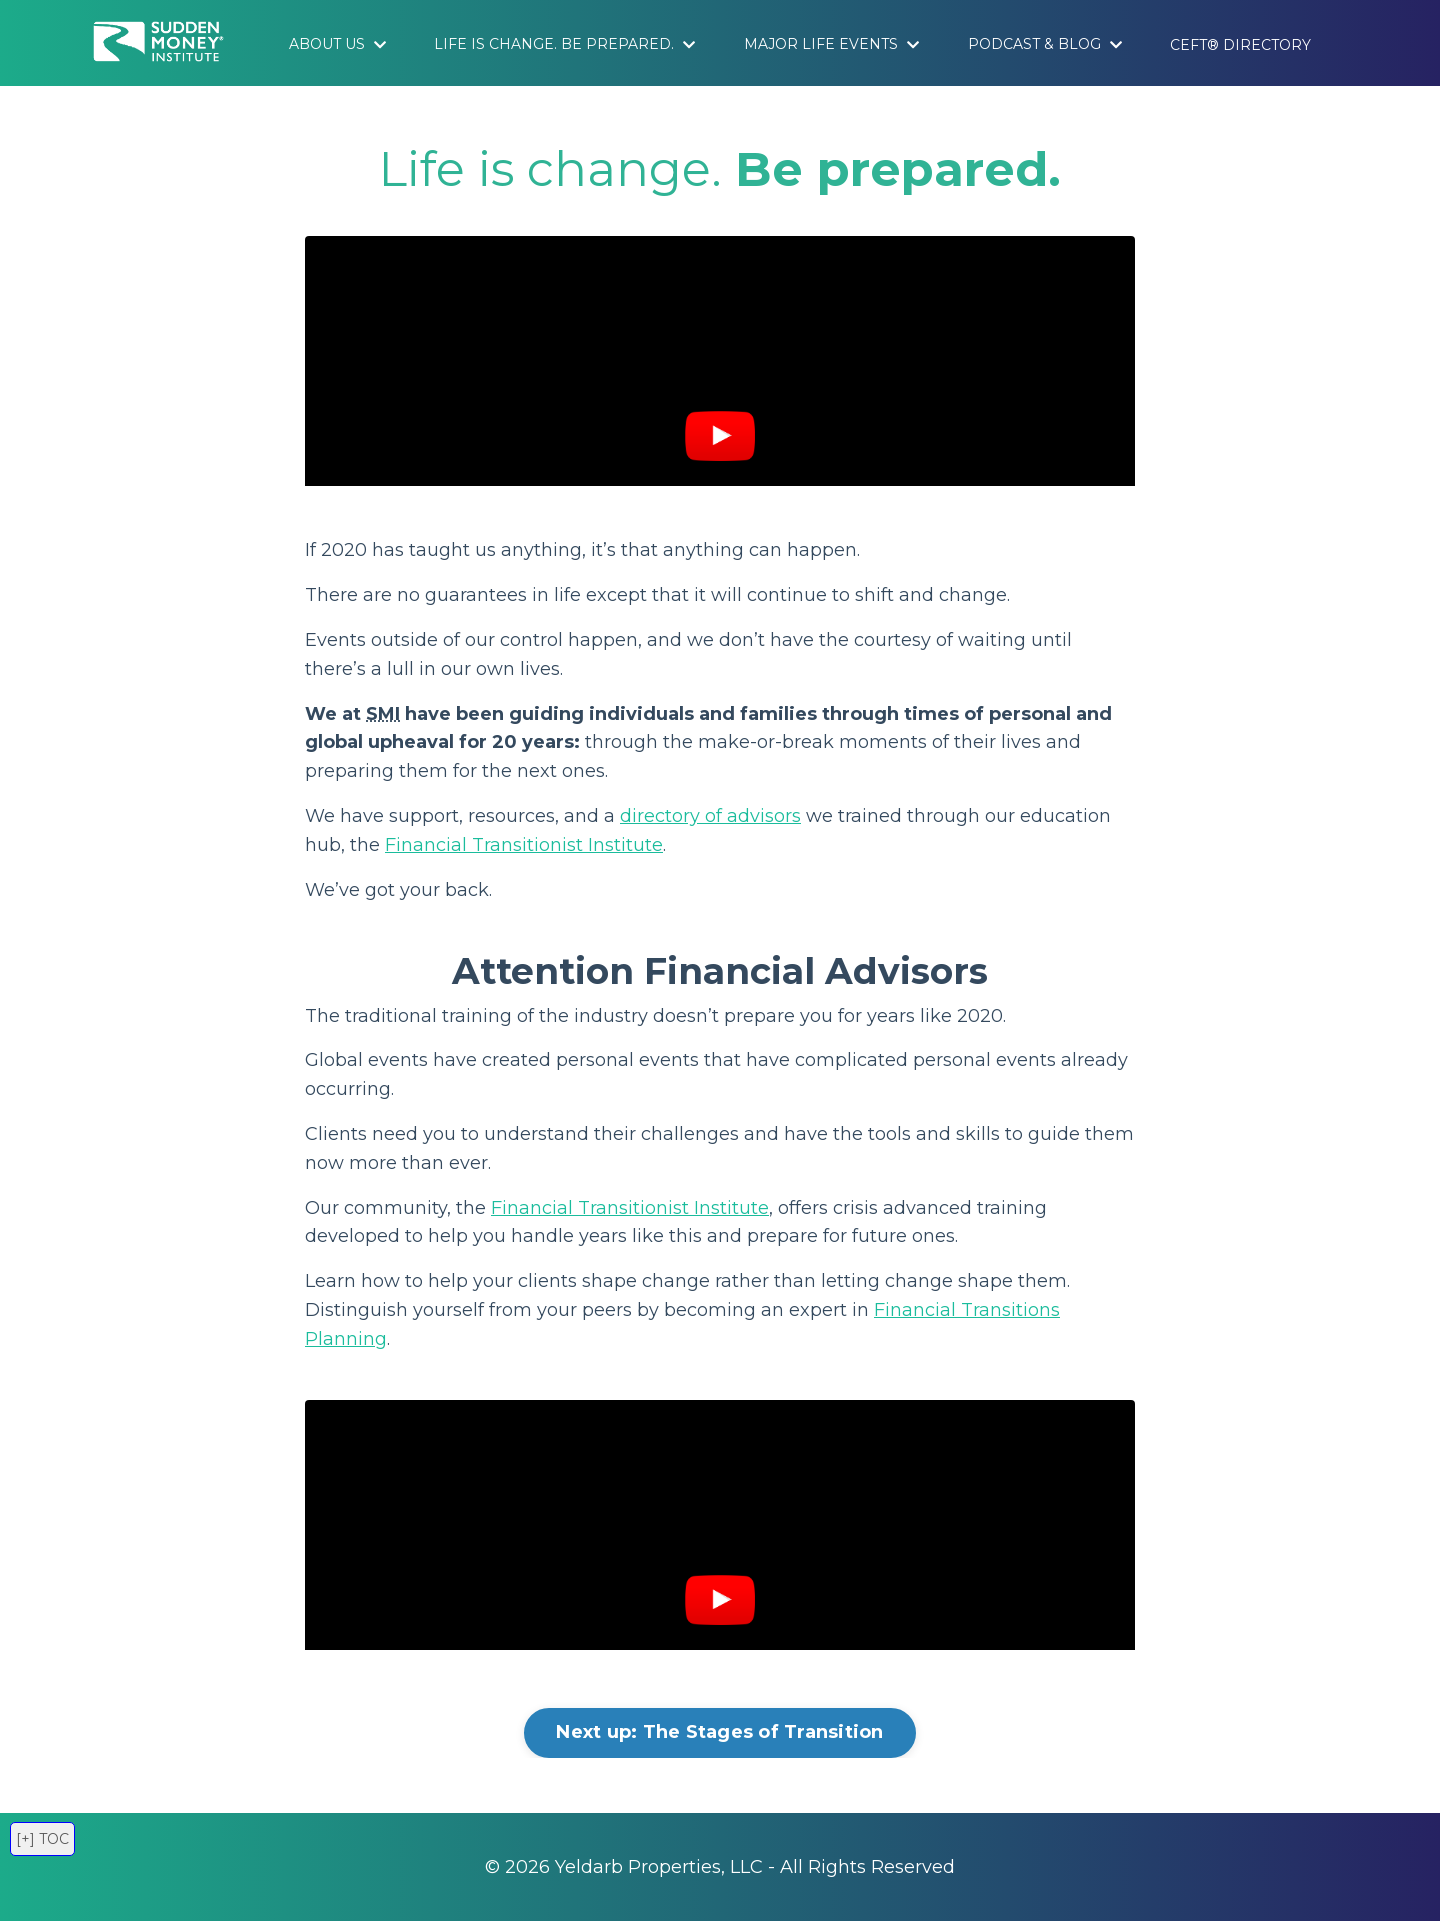  I want to click on Major Life Events, so click(831, 44).